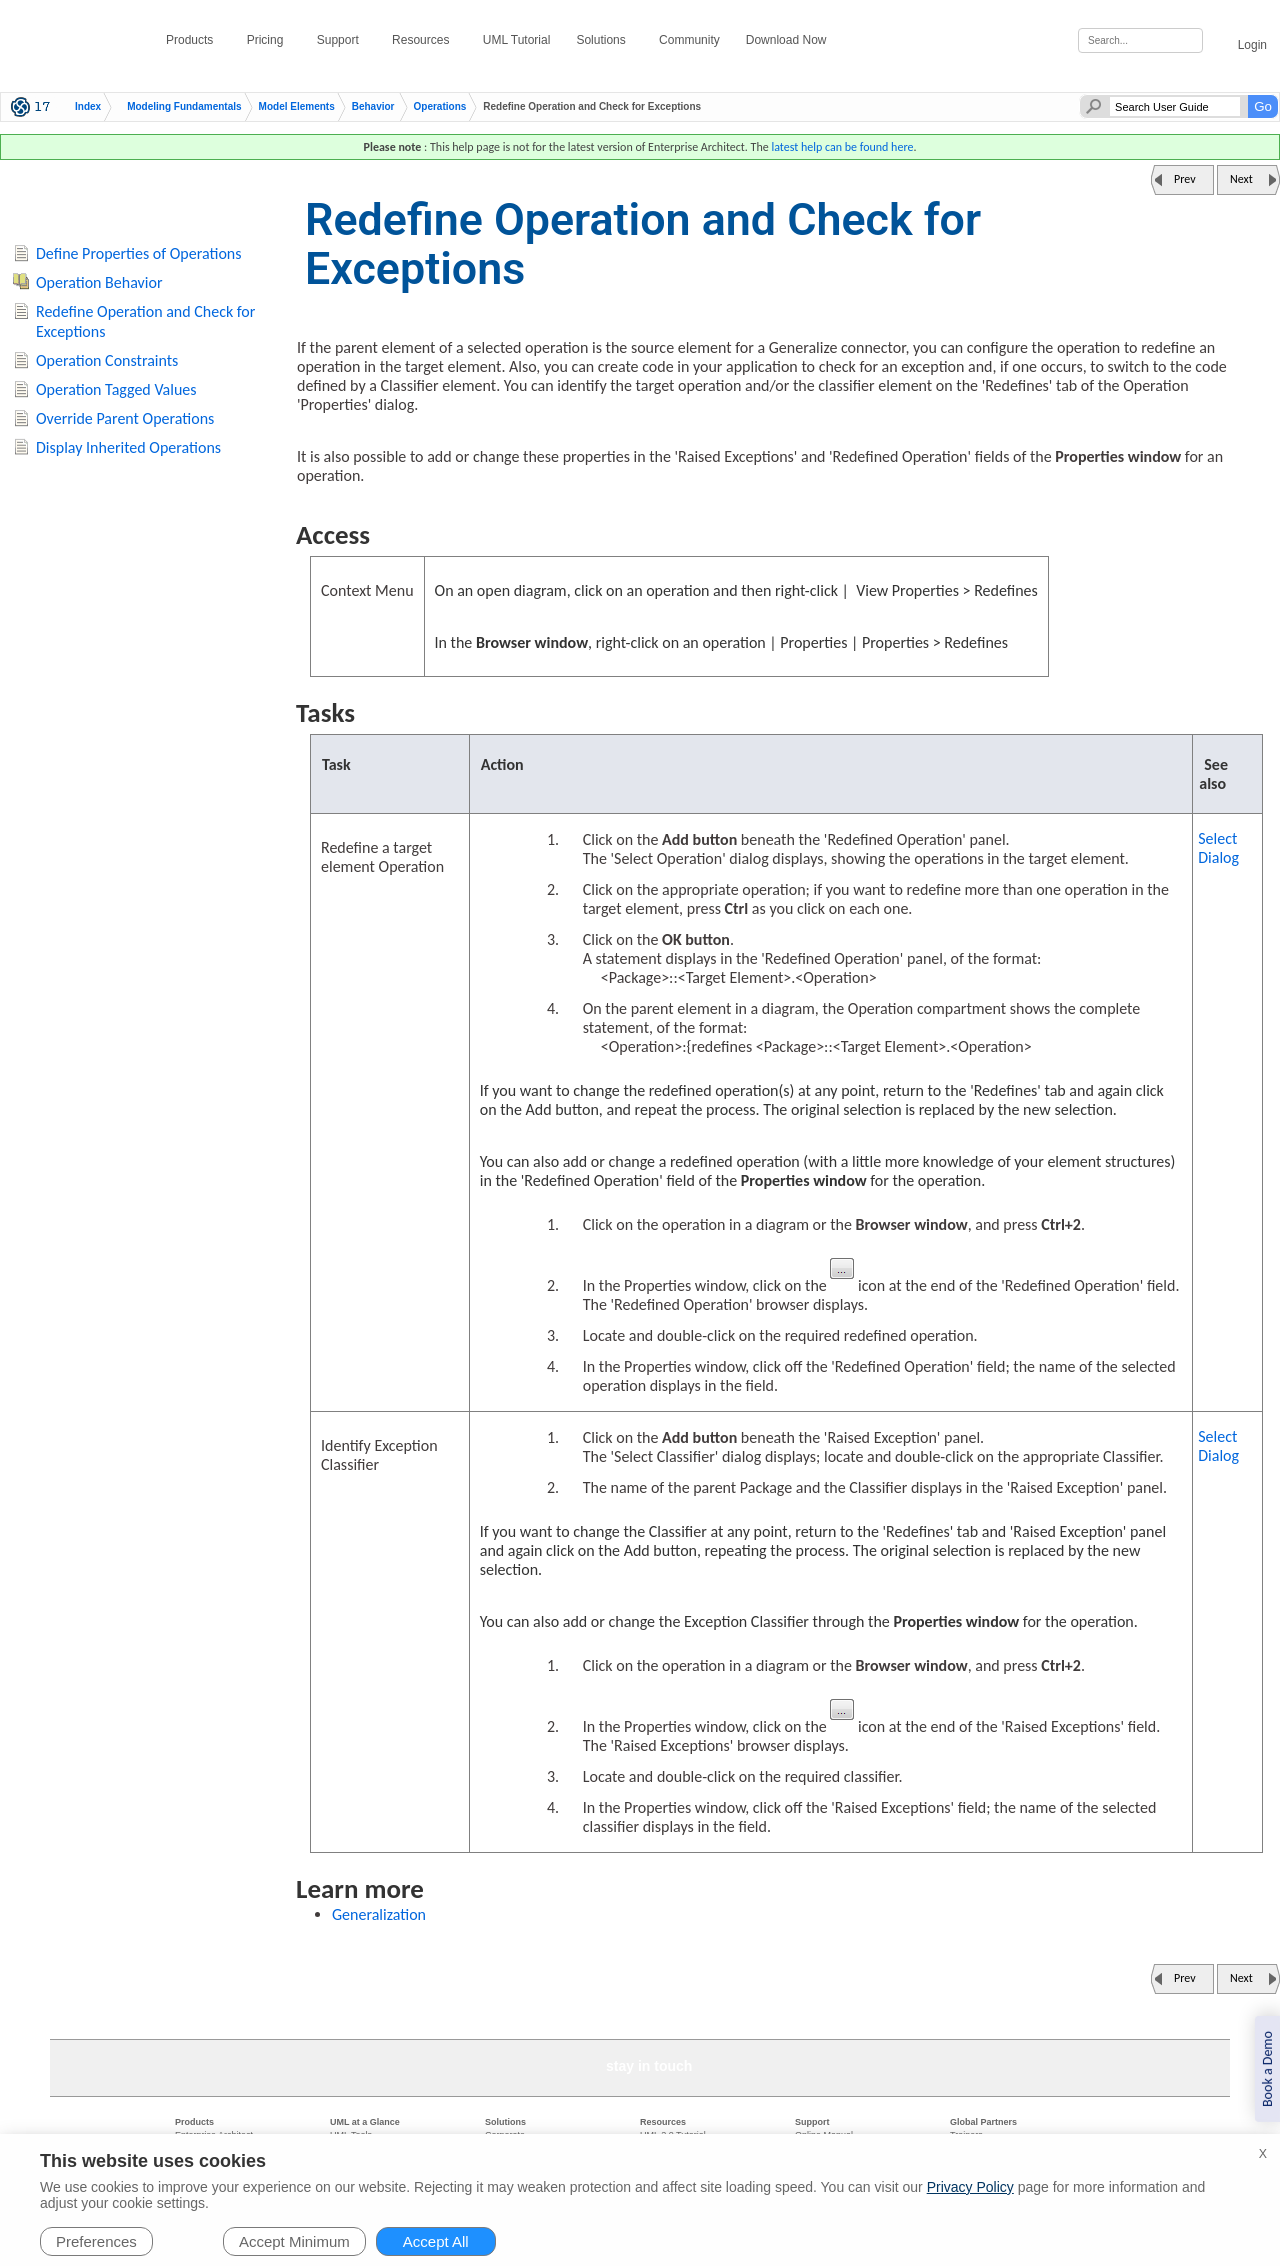 This screenshot has width=1280, height=2266. I want to click on Behavior, so click(373, 107).